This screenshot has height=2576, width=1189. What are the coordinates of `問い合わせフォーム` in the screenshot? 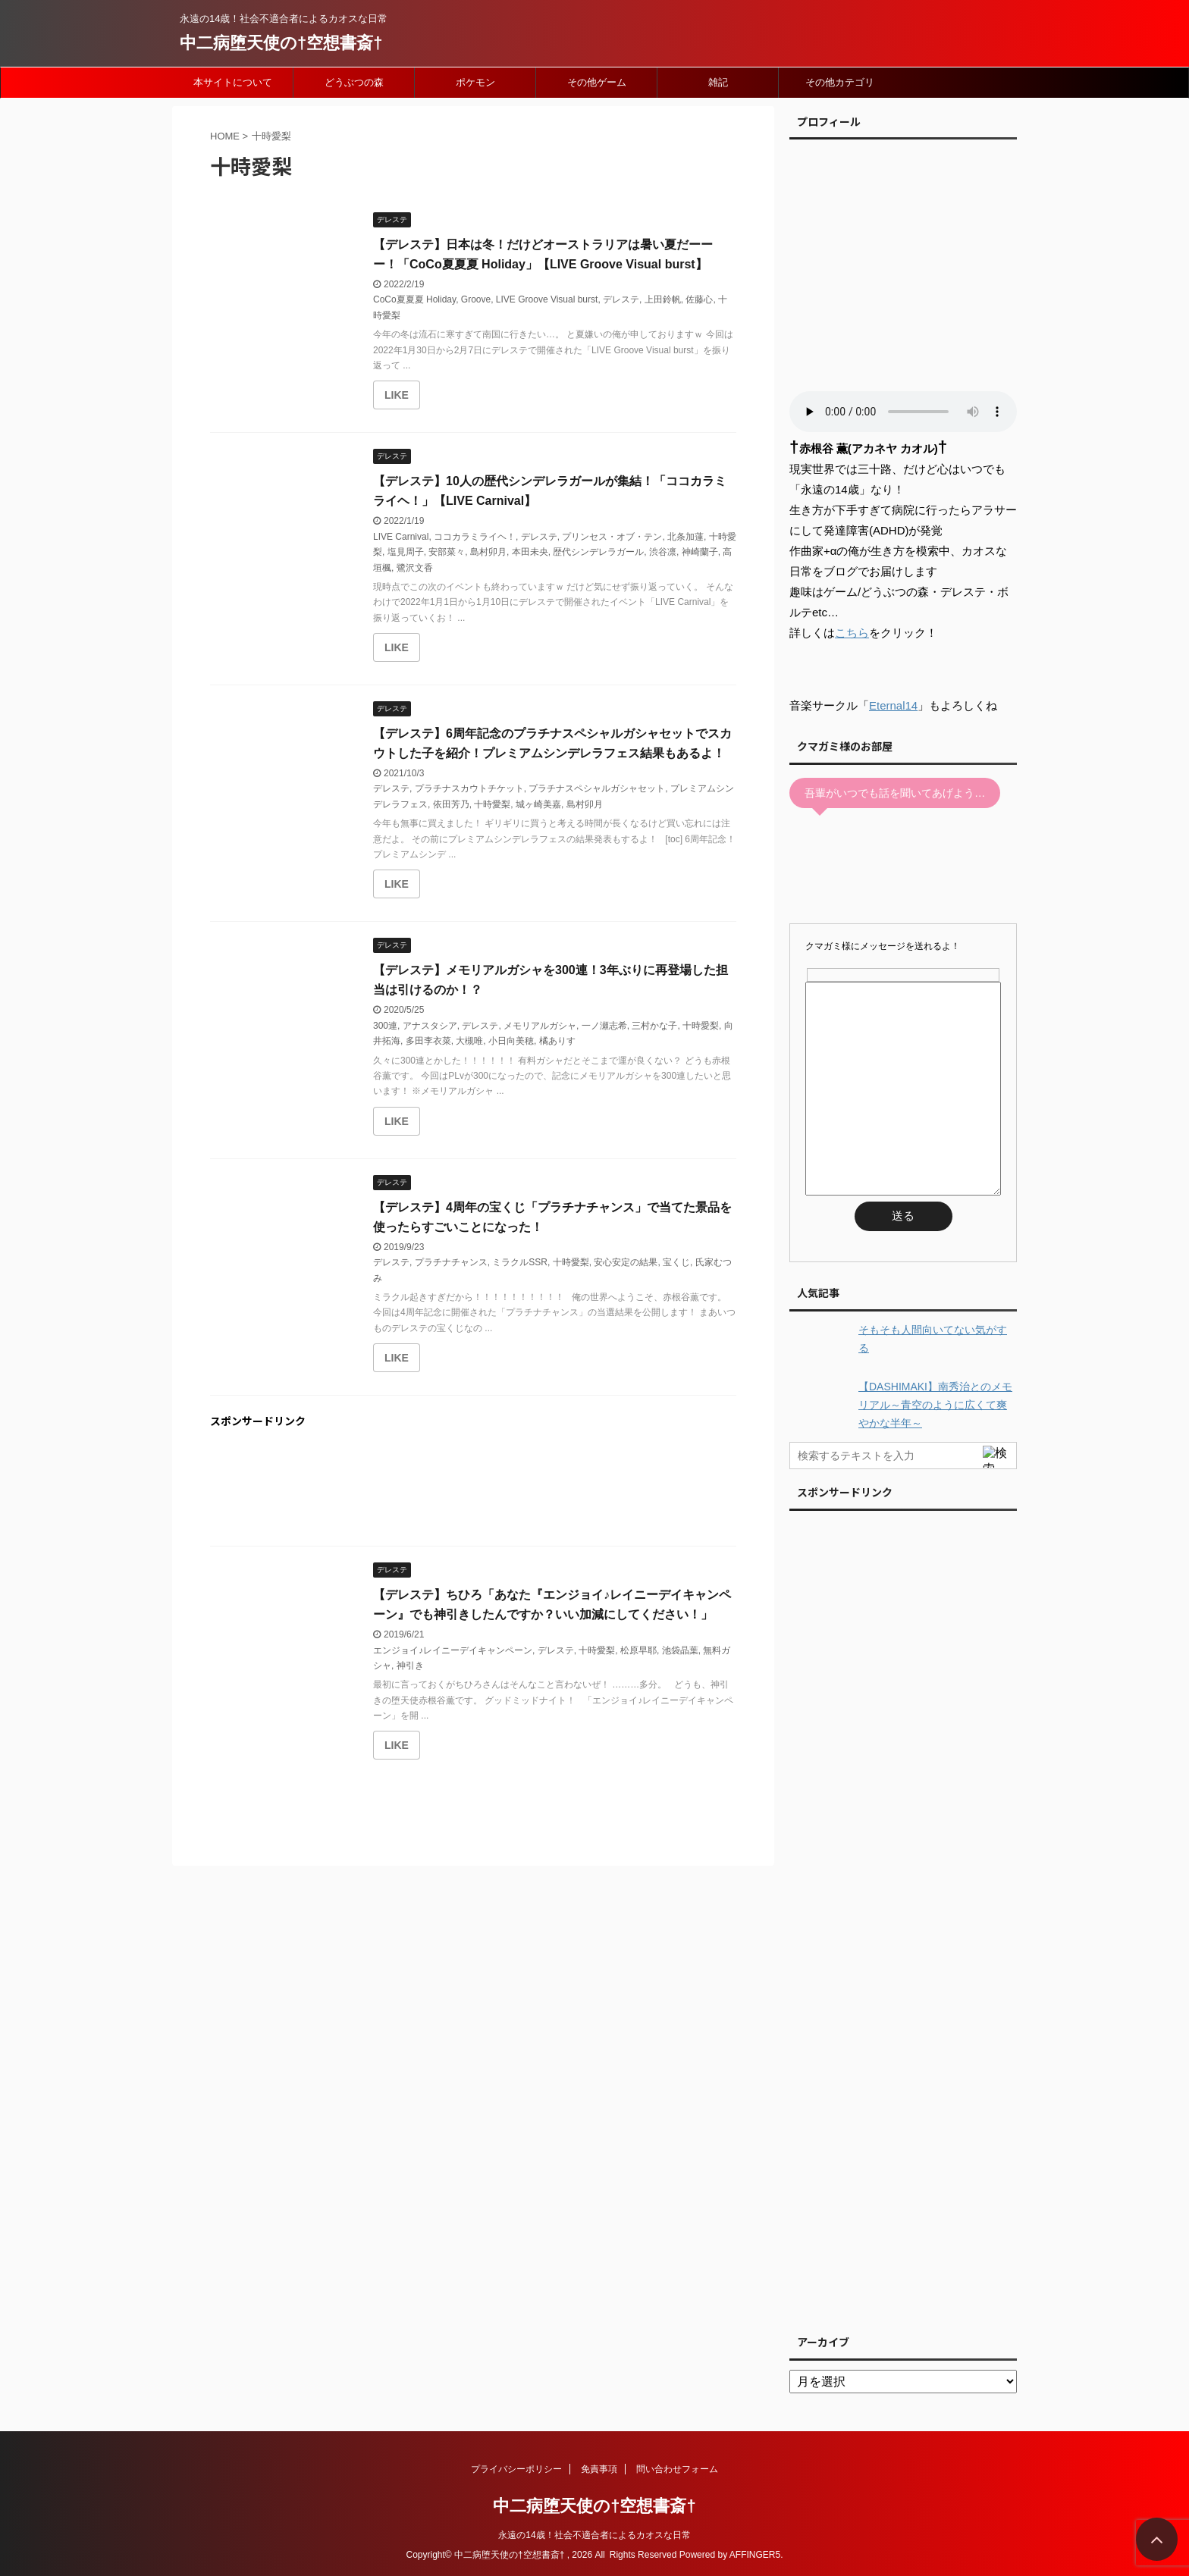 It's located at (677, 2469).